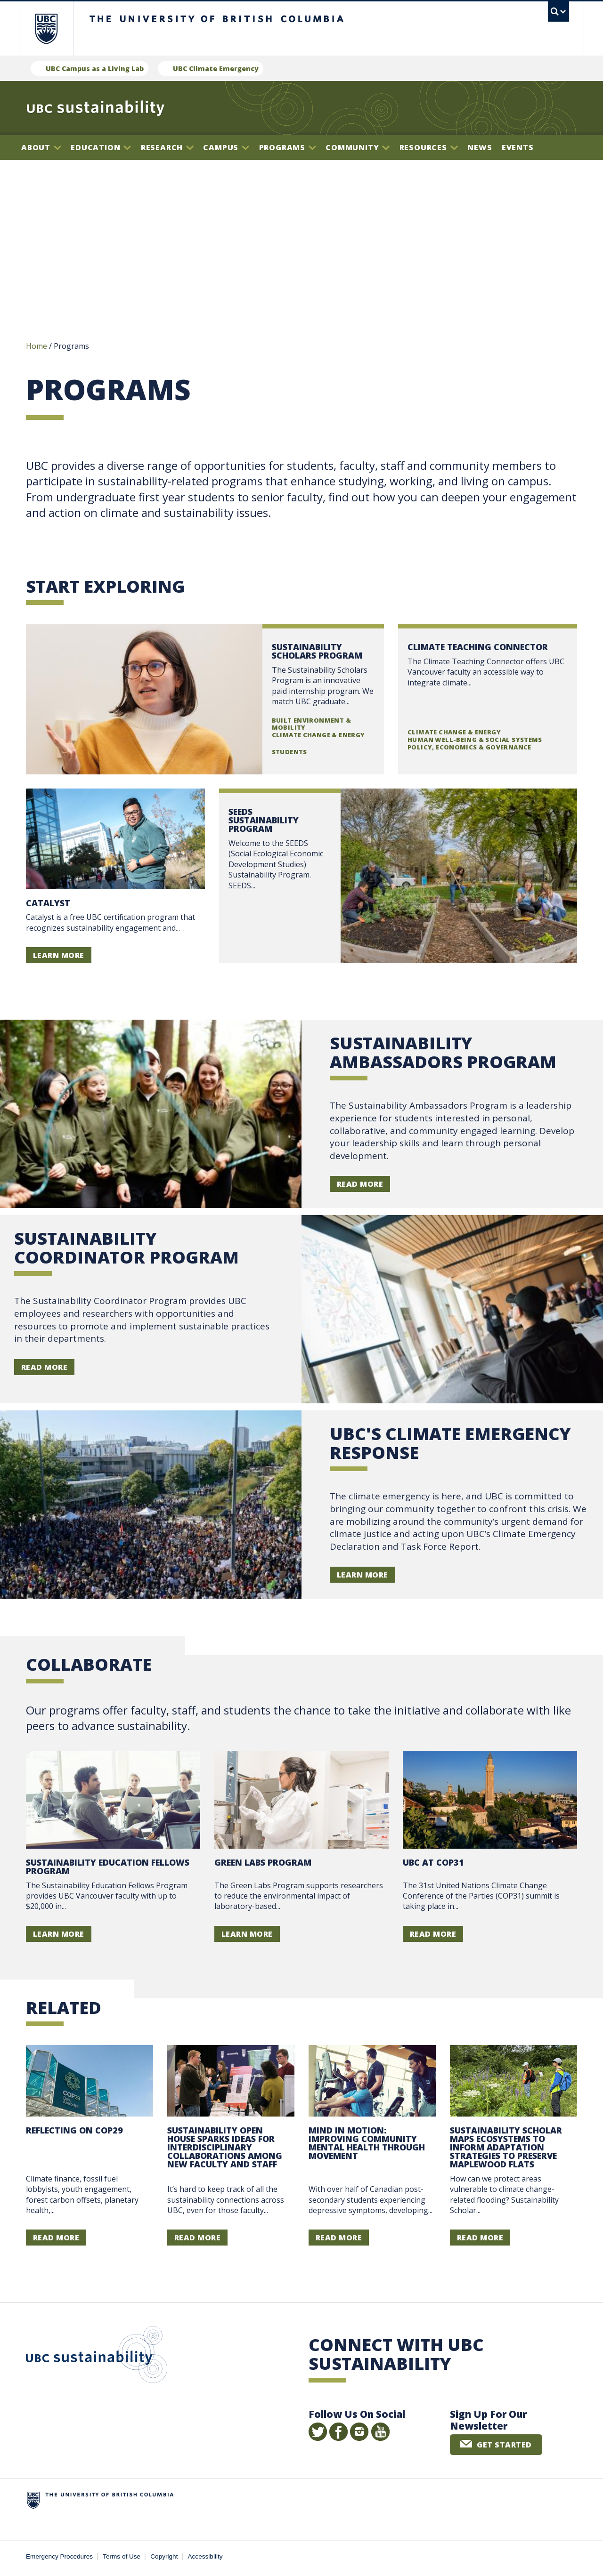 The height and width of the screenshot is (2576, 603). I want to click on UBC Campus as a Living Lab, so click(95, 68).